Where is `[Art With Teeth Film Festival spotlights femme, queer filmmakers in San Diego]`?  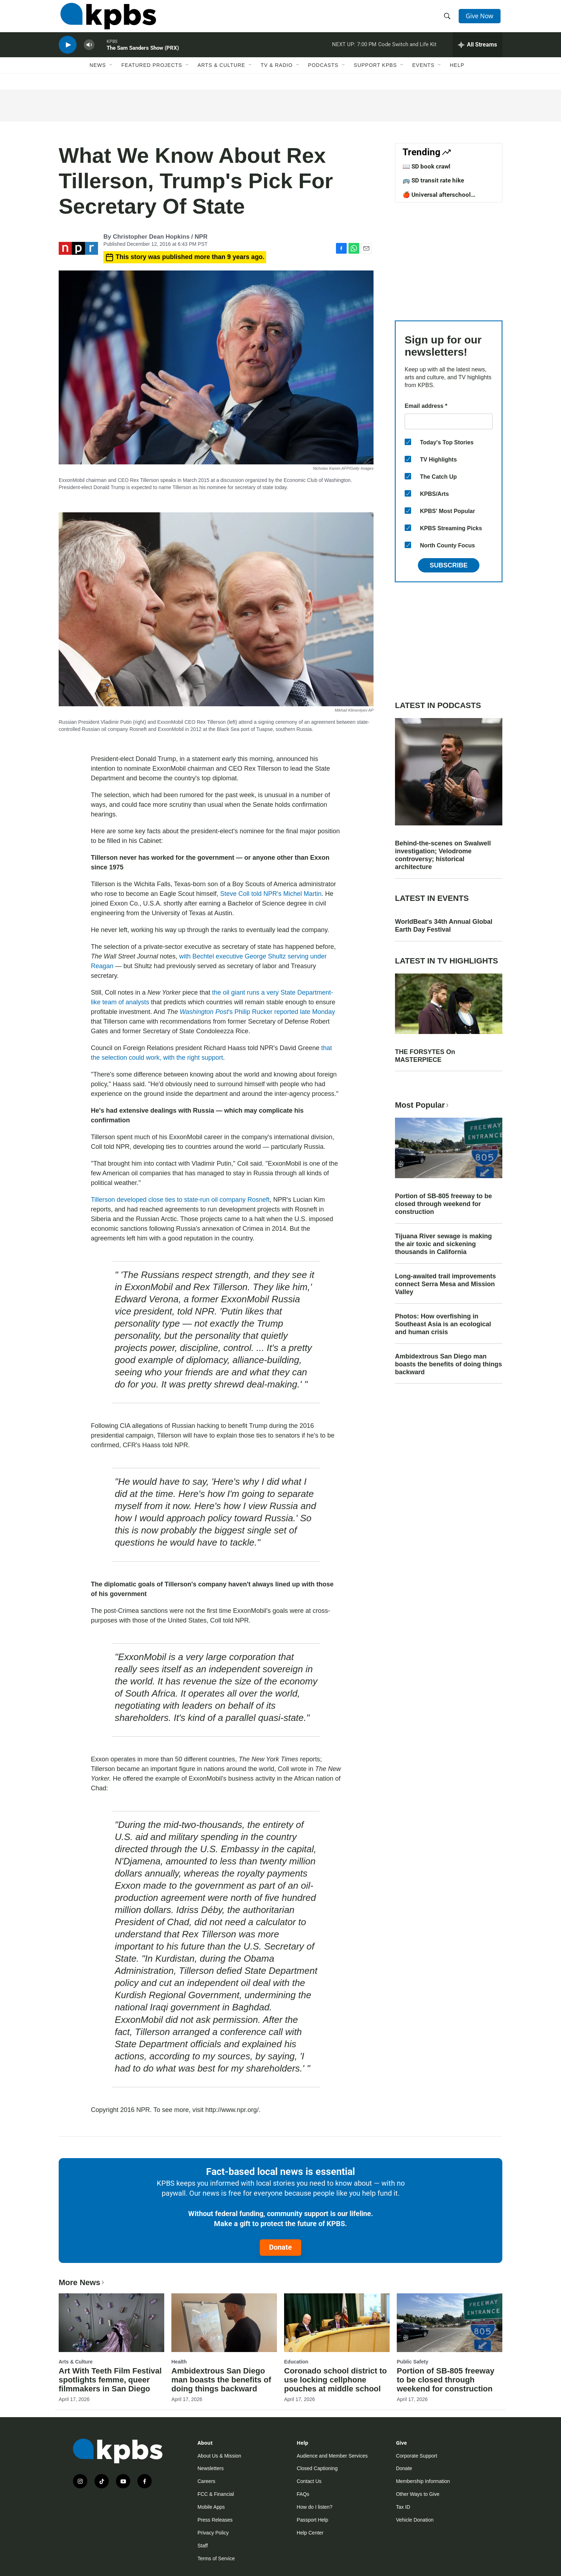 [Art With Teeth Film Festival spotlights femme, queer filmmakers in San Diego] is located at coordinates (111, 2322).